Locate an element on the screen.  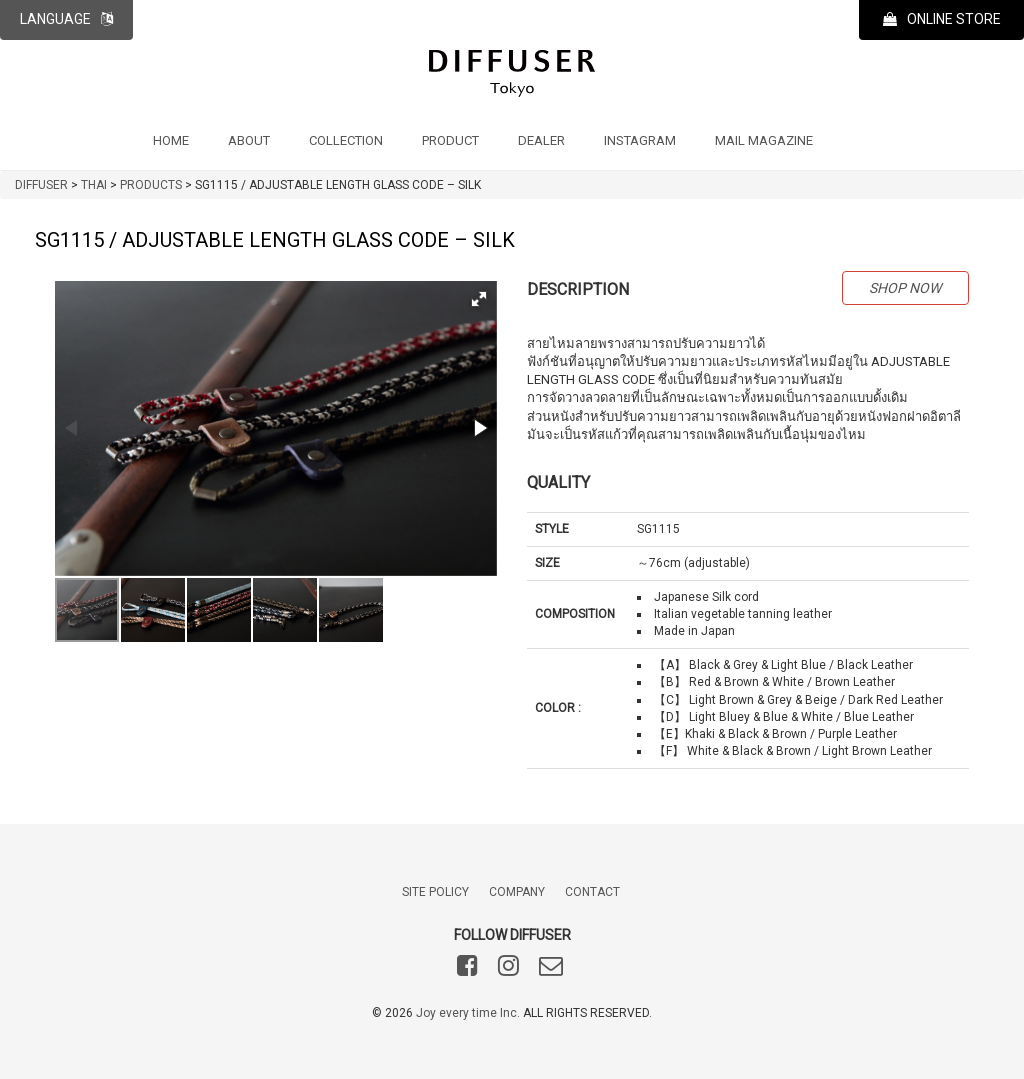
DEALER is located at coordinates (541, 140).